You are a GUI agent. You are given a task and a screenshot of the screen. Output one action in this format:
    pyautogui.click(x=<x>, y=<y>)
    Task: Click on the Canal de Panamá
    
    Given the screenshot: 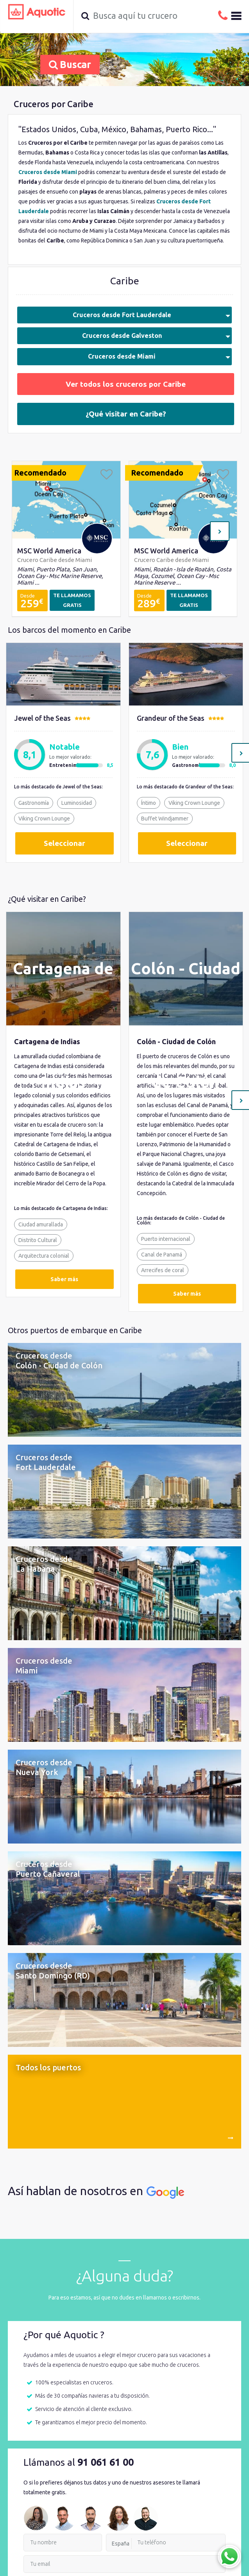 What is the action you would take?
    pyautogui.click(x=161, y=1254)
    